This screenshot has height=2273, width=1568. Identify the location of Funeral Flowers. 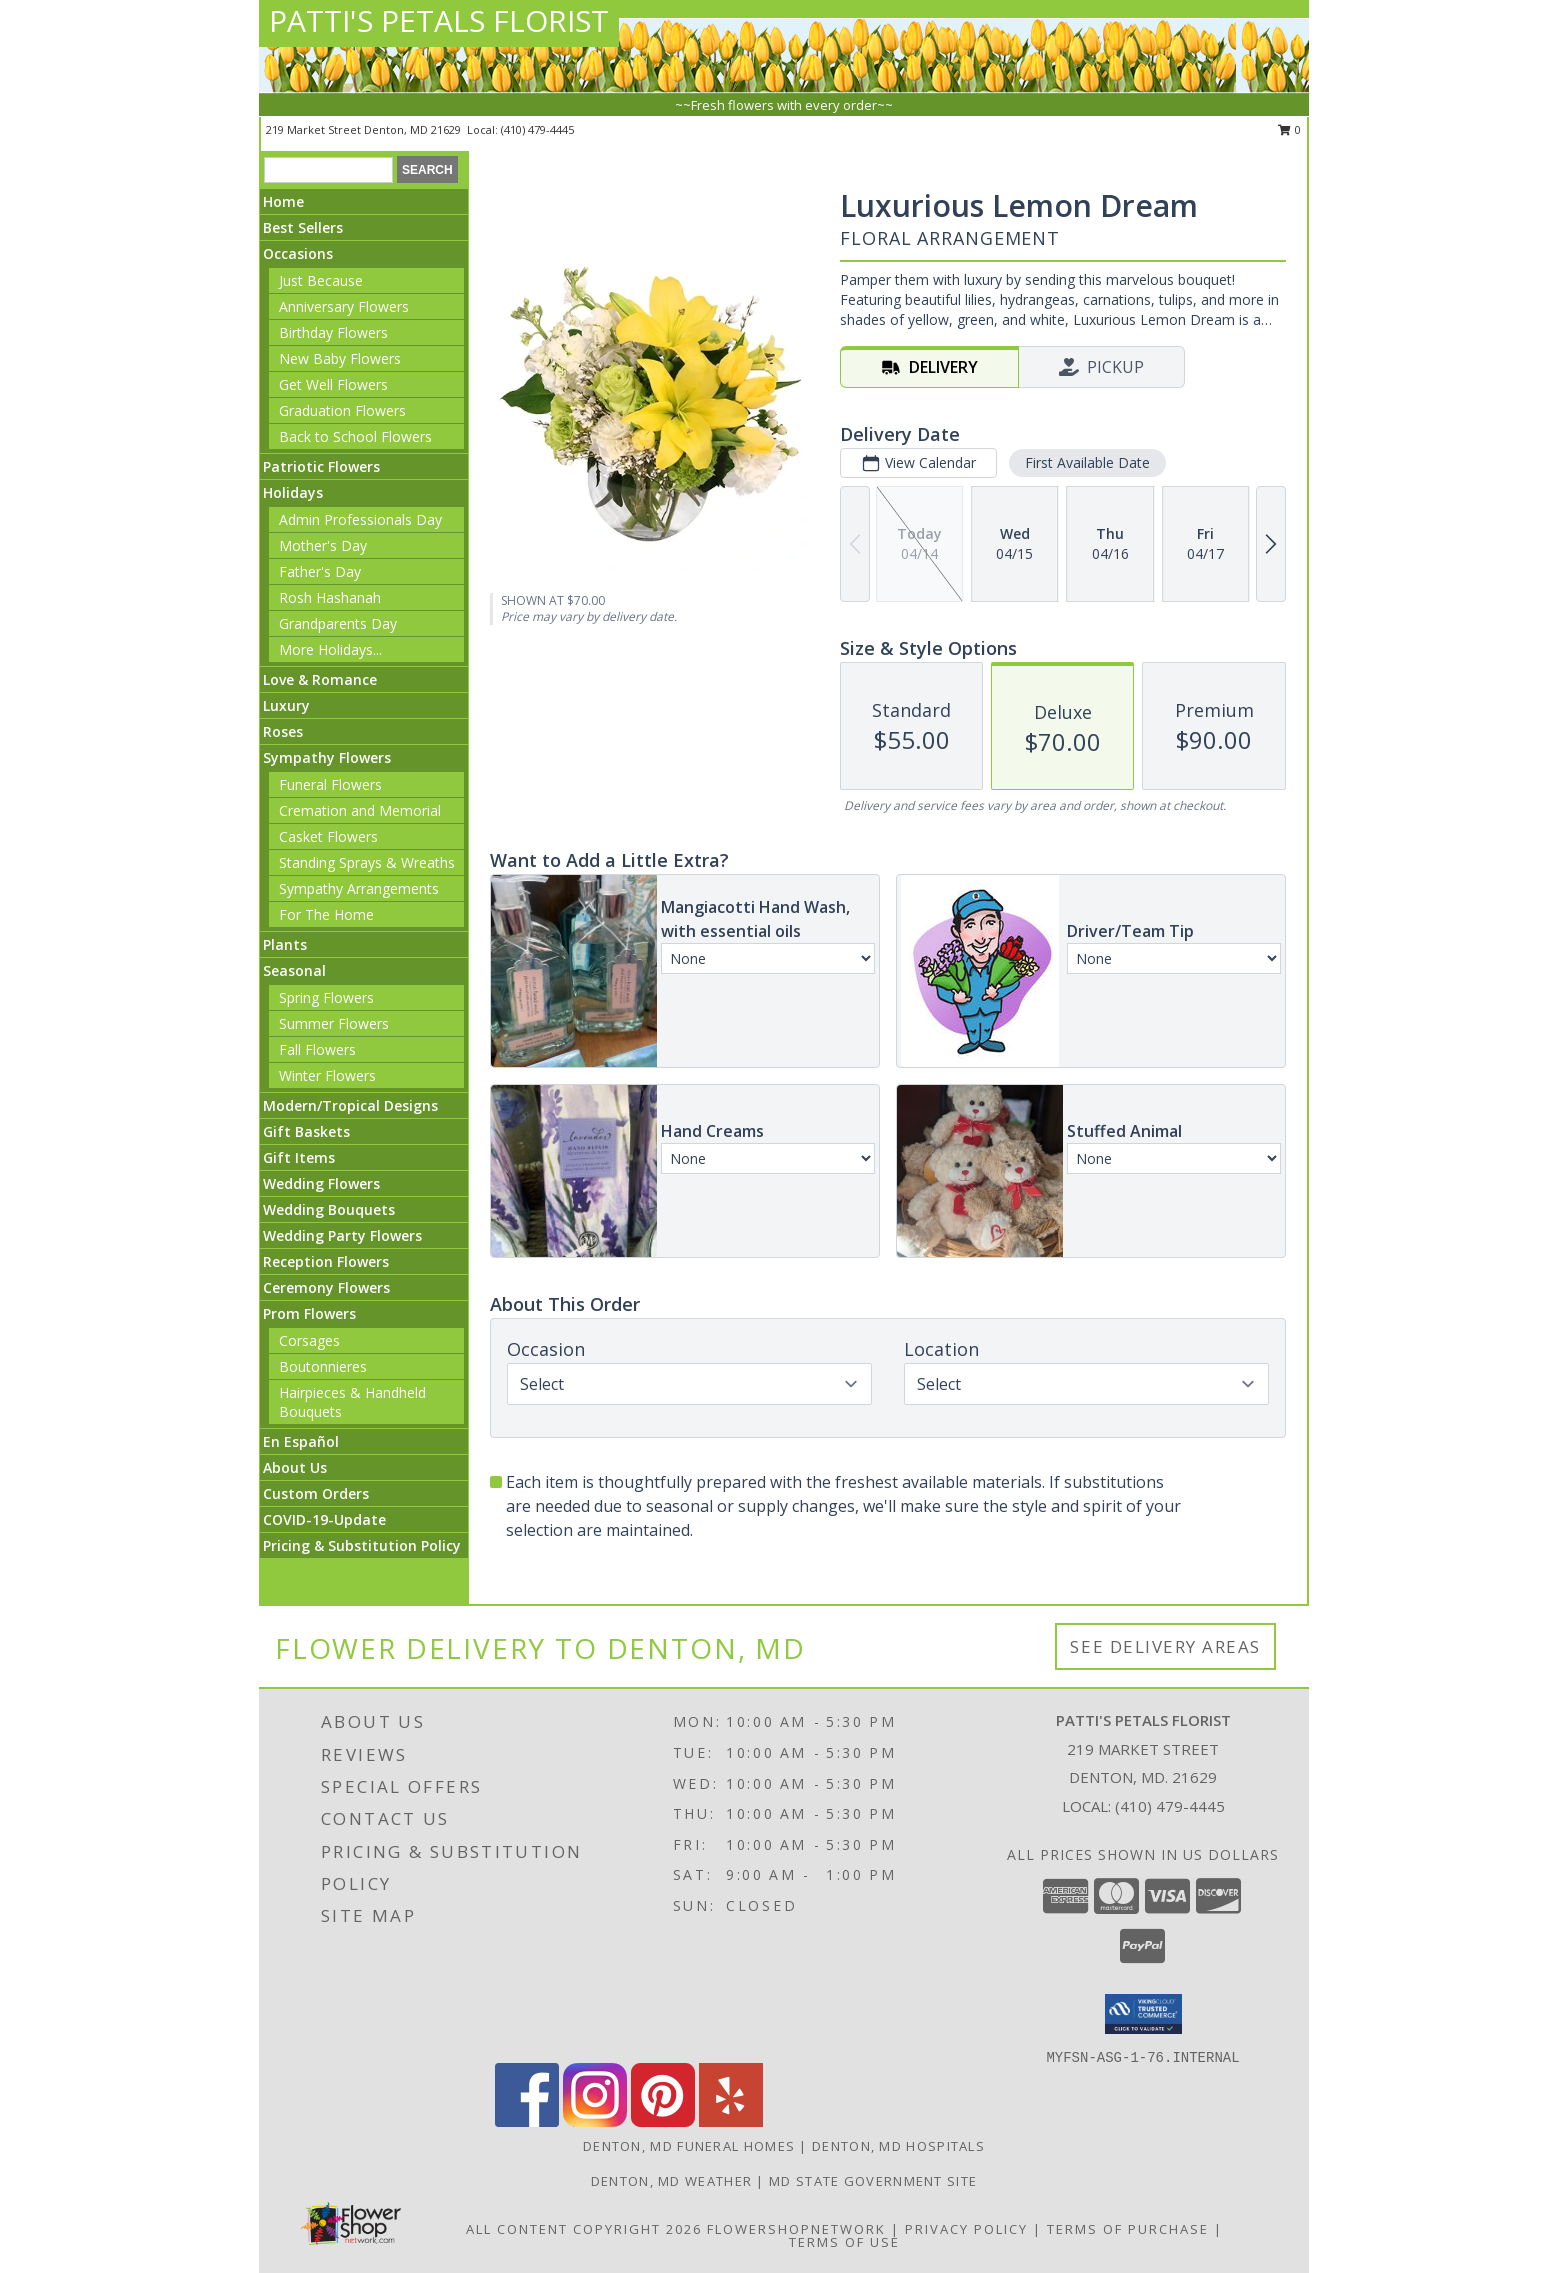
(330, 784).